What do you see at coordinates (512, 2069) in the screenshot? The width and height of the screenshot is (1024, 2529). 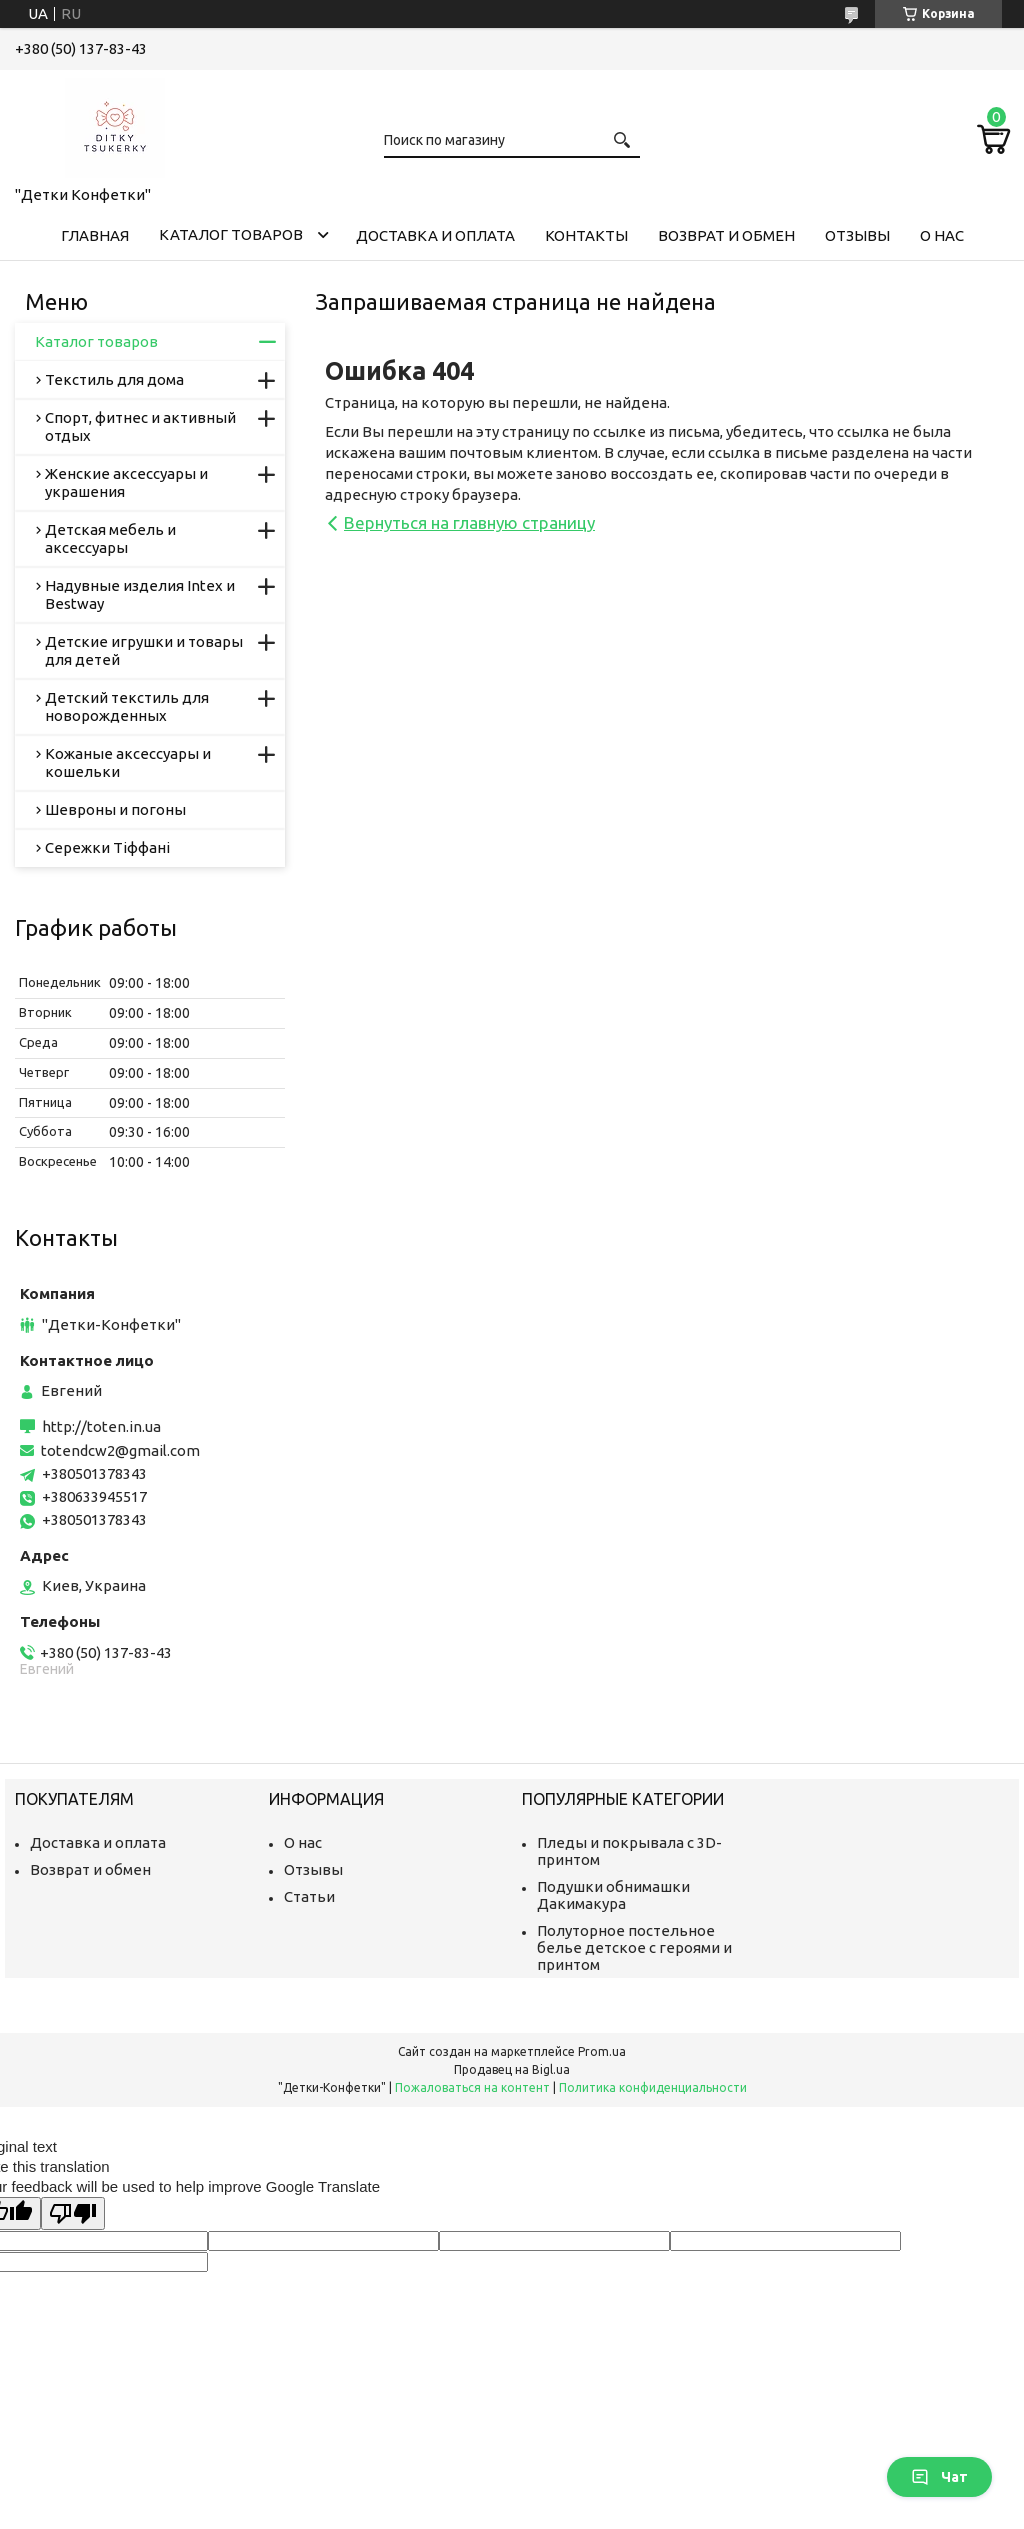 I see `Продавец на Bigl.ua` at bounding box center [512, 2069].